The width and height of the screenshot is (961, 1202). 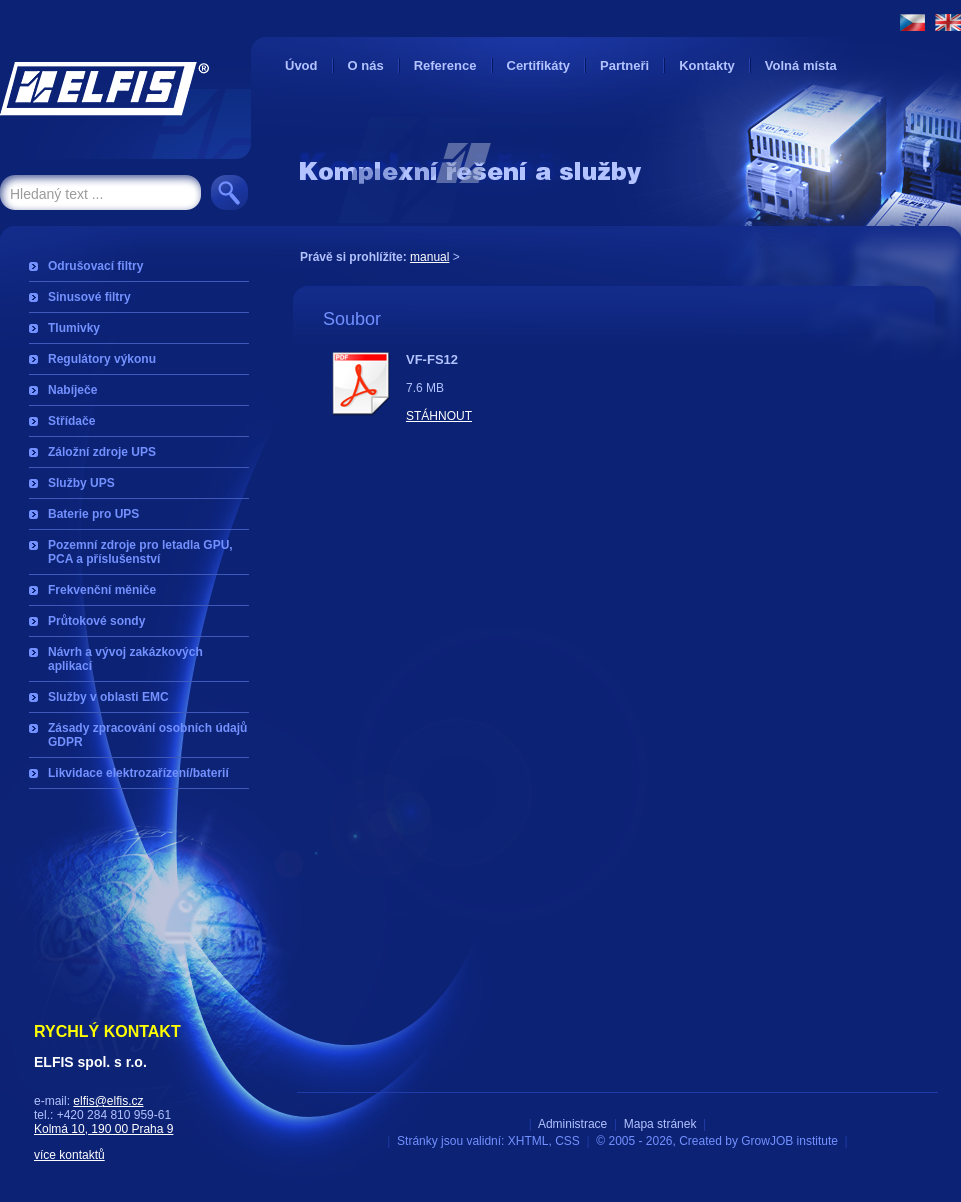 What do you see at coordinates (539, 65) in the screenshot?
I see `Certifikáty` at bounding box center [539, 65].